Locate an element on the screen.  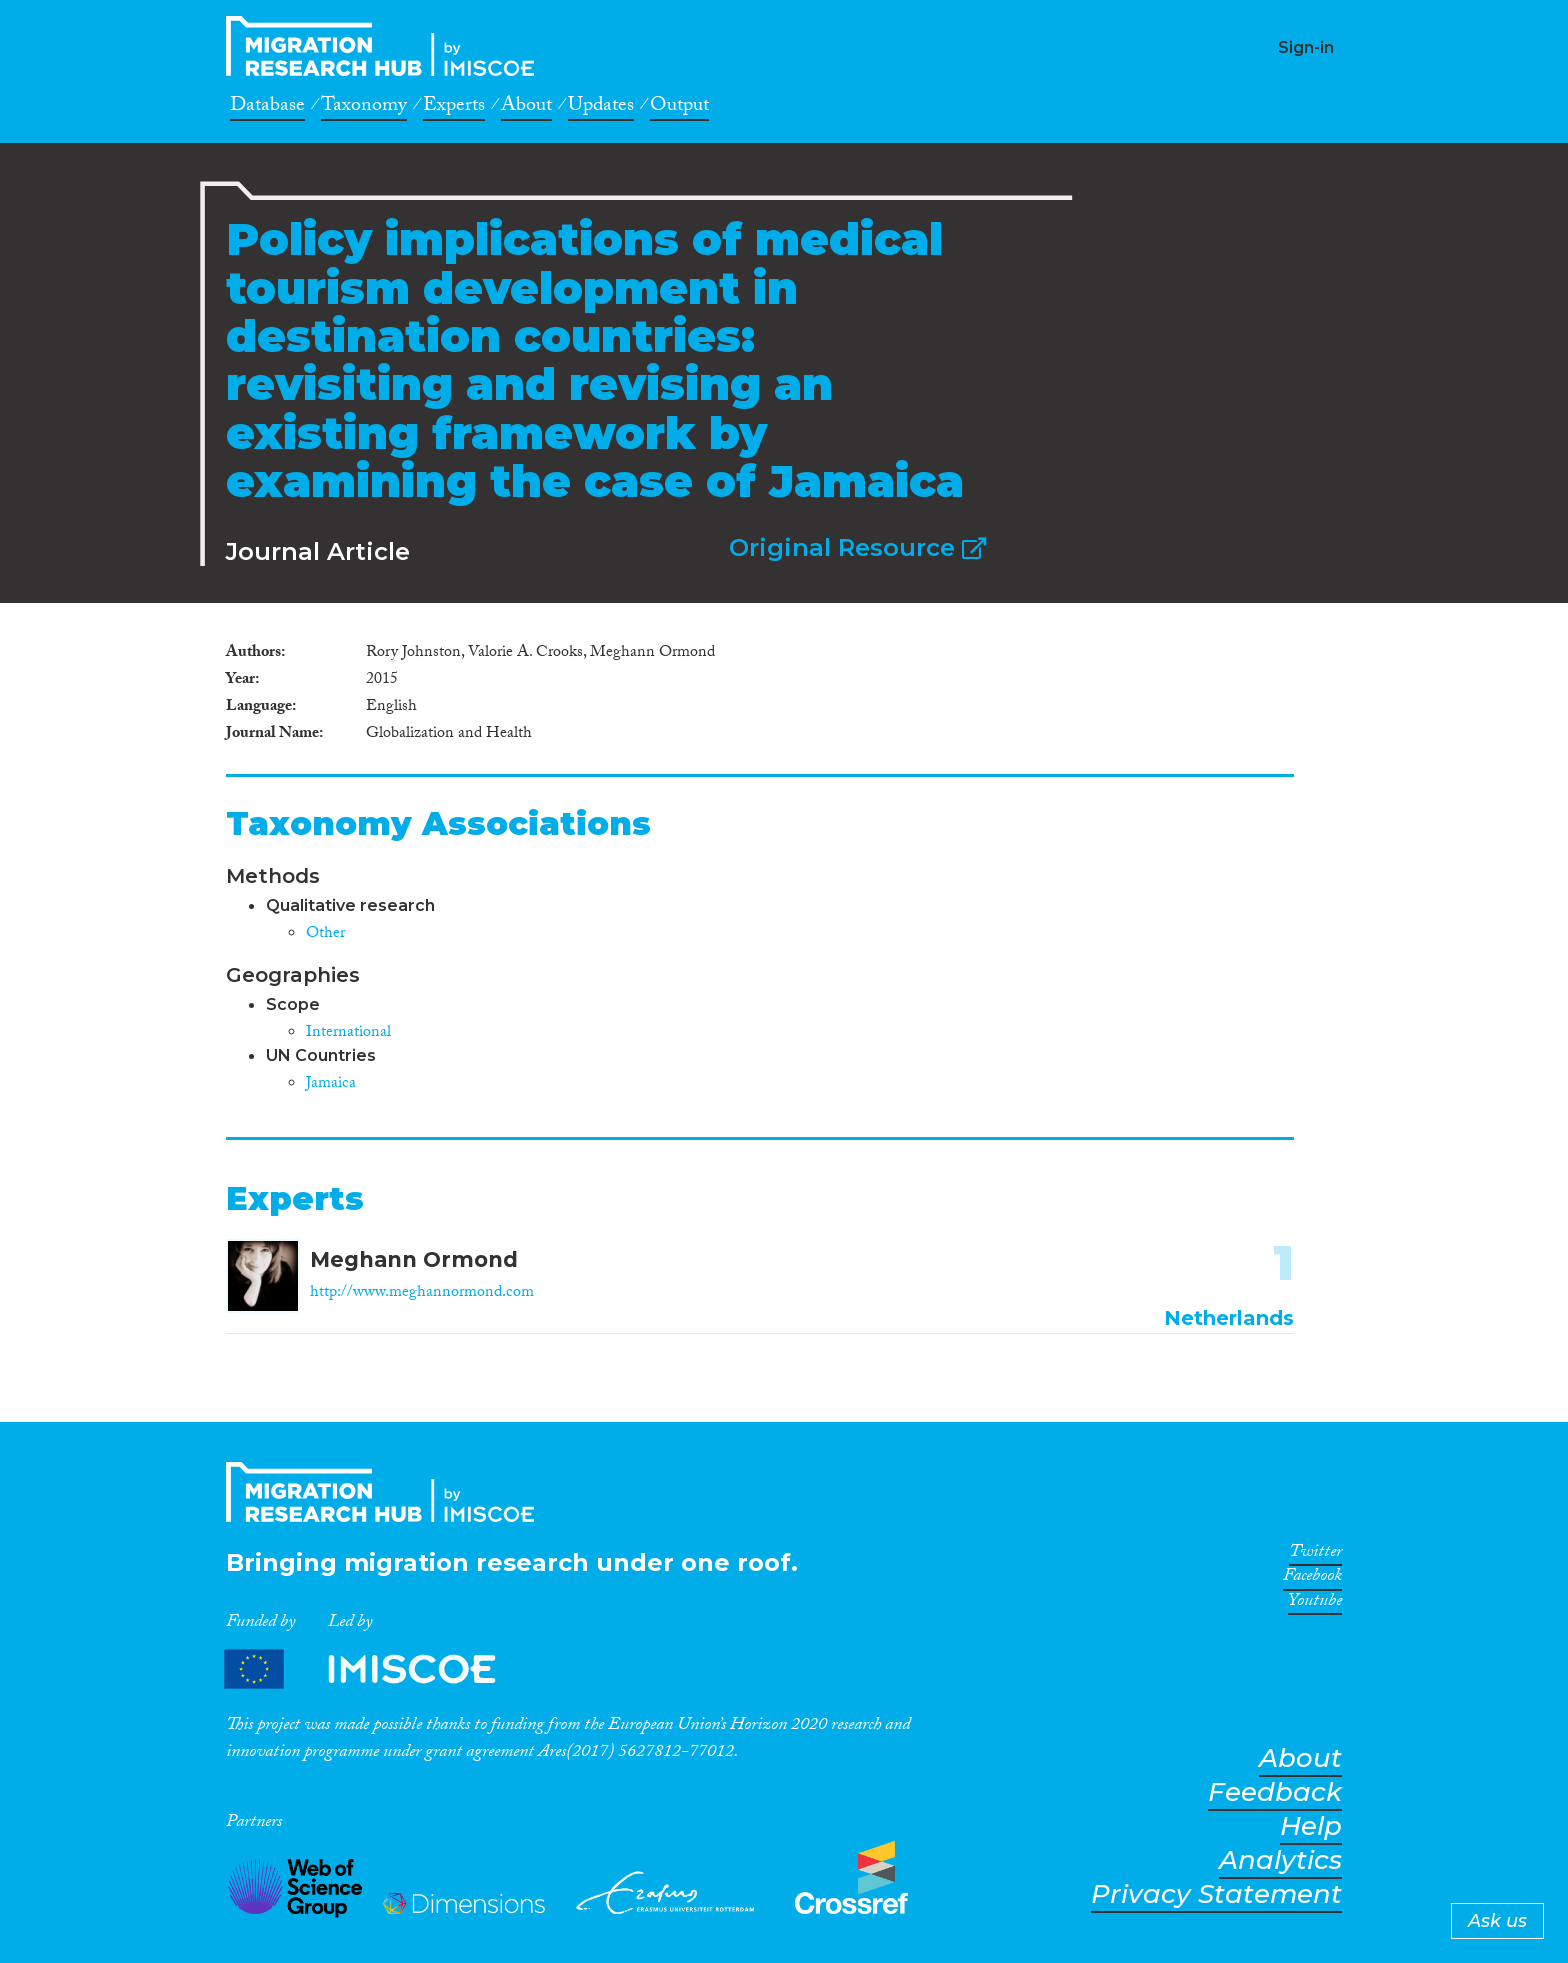
Jamaica is located at coordinates (331, 1084).